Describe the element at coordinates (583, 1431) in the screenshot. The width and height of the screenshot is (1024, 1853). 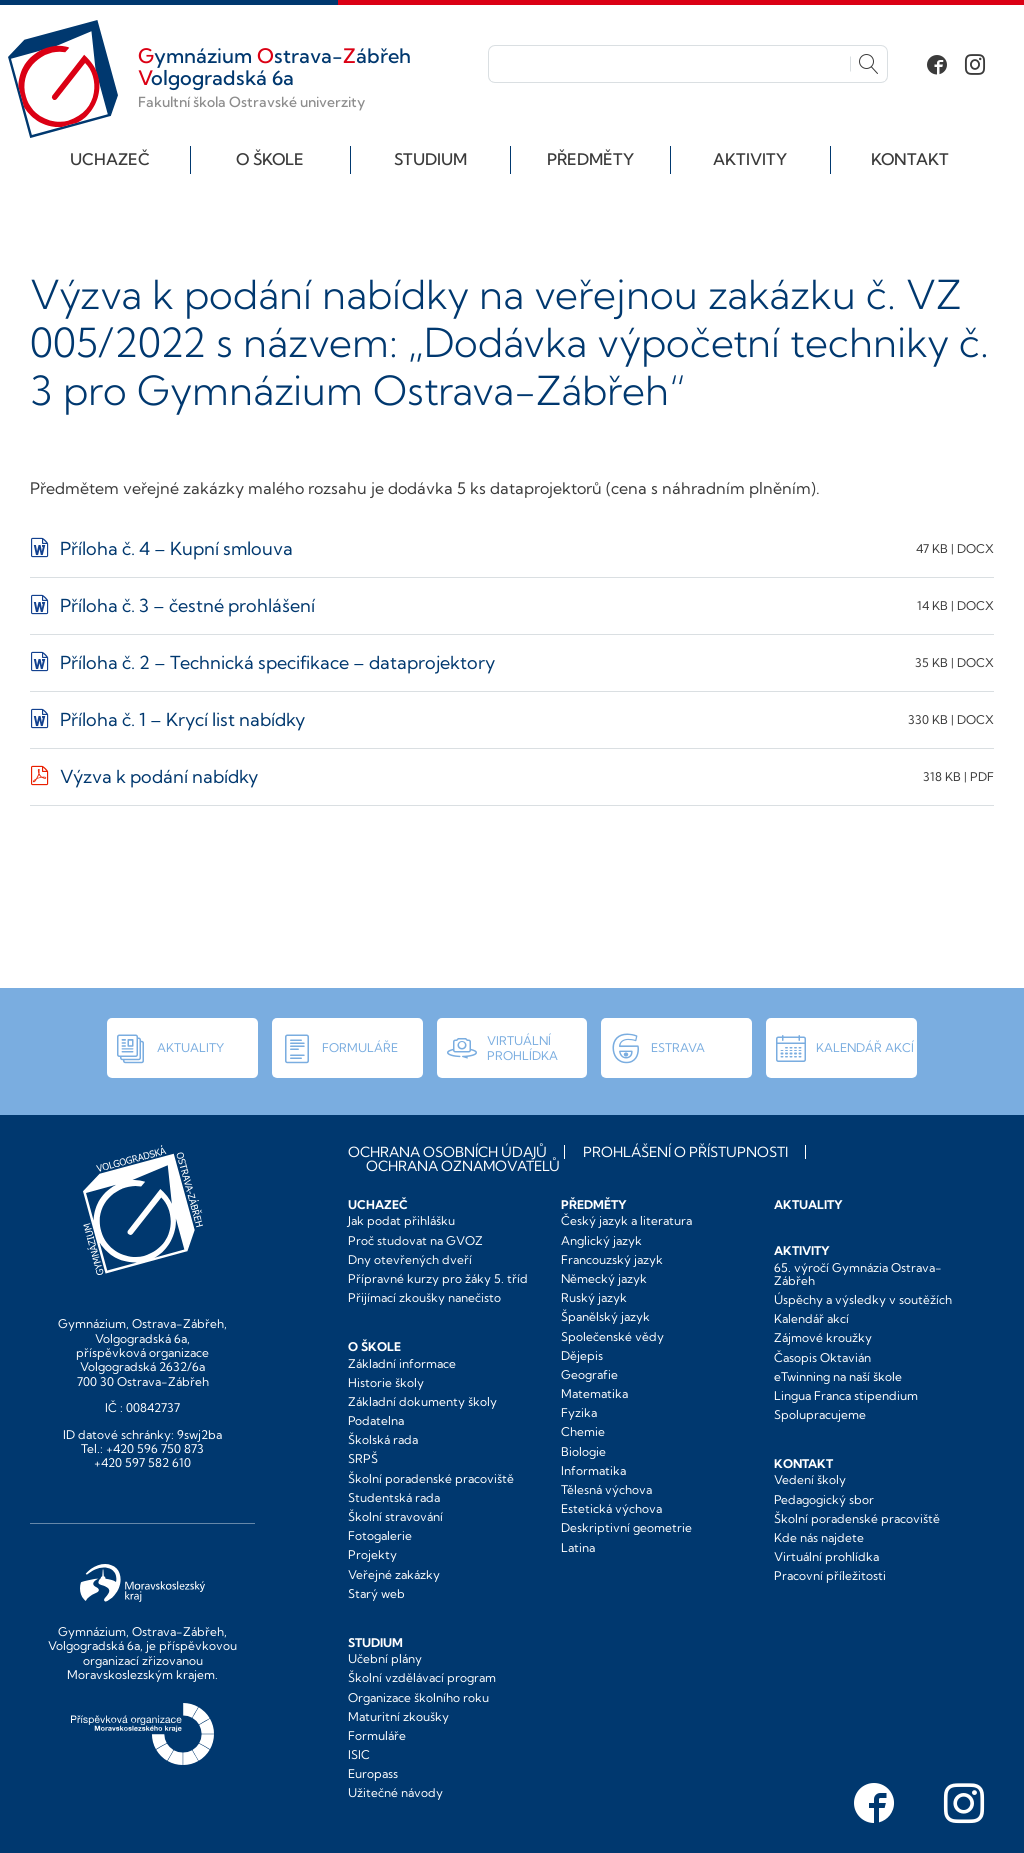
I see `Chemie` at that location.